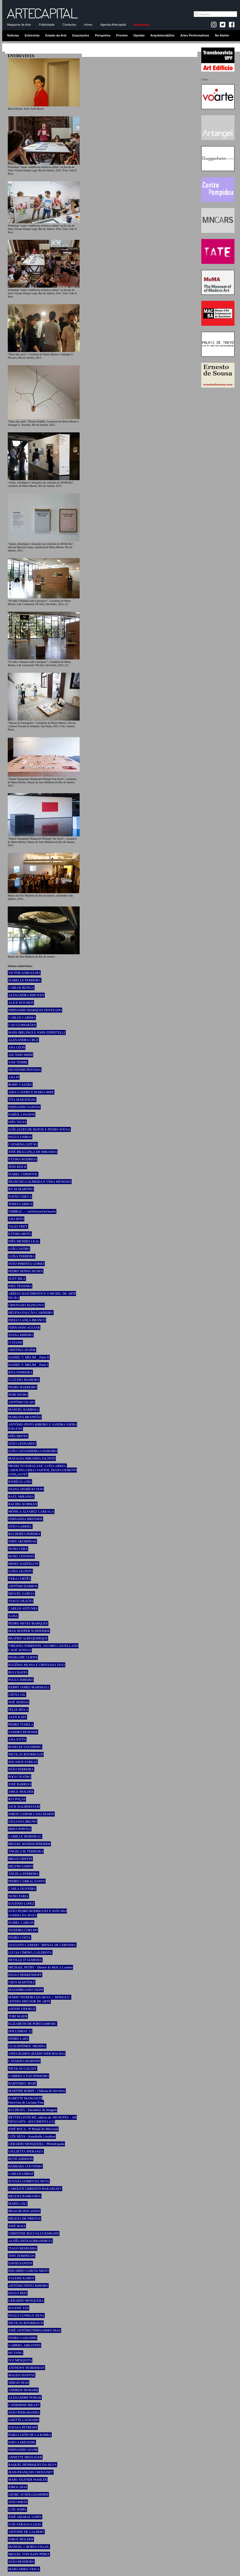  I want to click on TERESA AREGA, so click(20, 1204).